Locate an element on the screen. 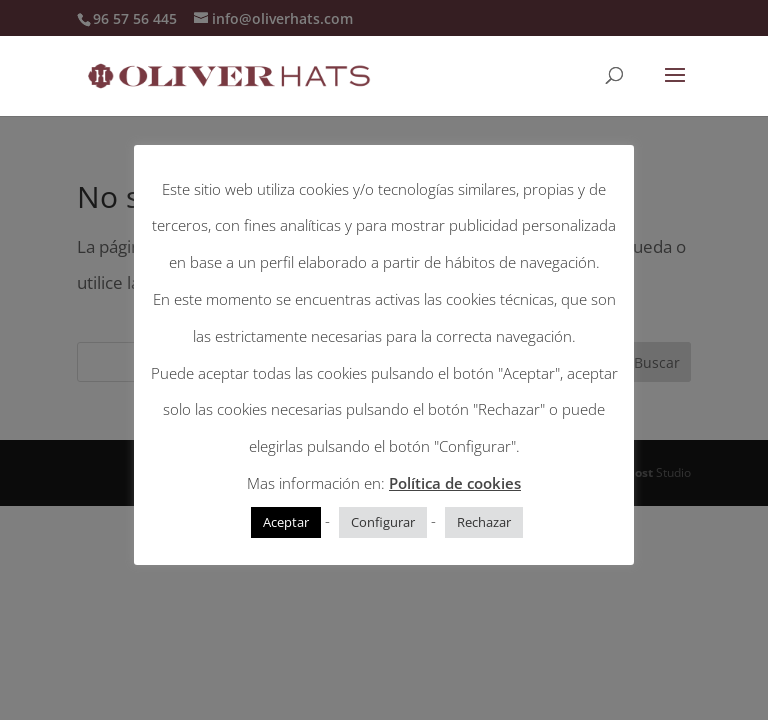 This screenshot has height=720, width=768. Rechazar [button] is located at coordinates (484, 522).